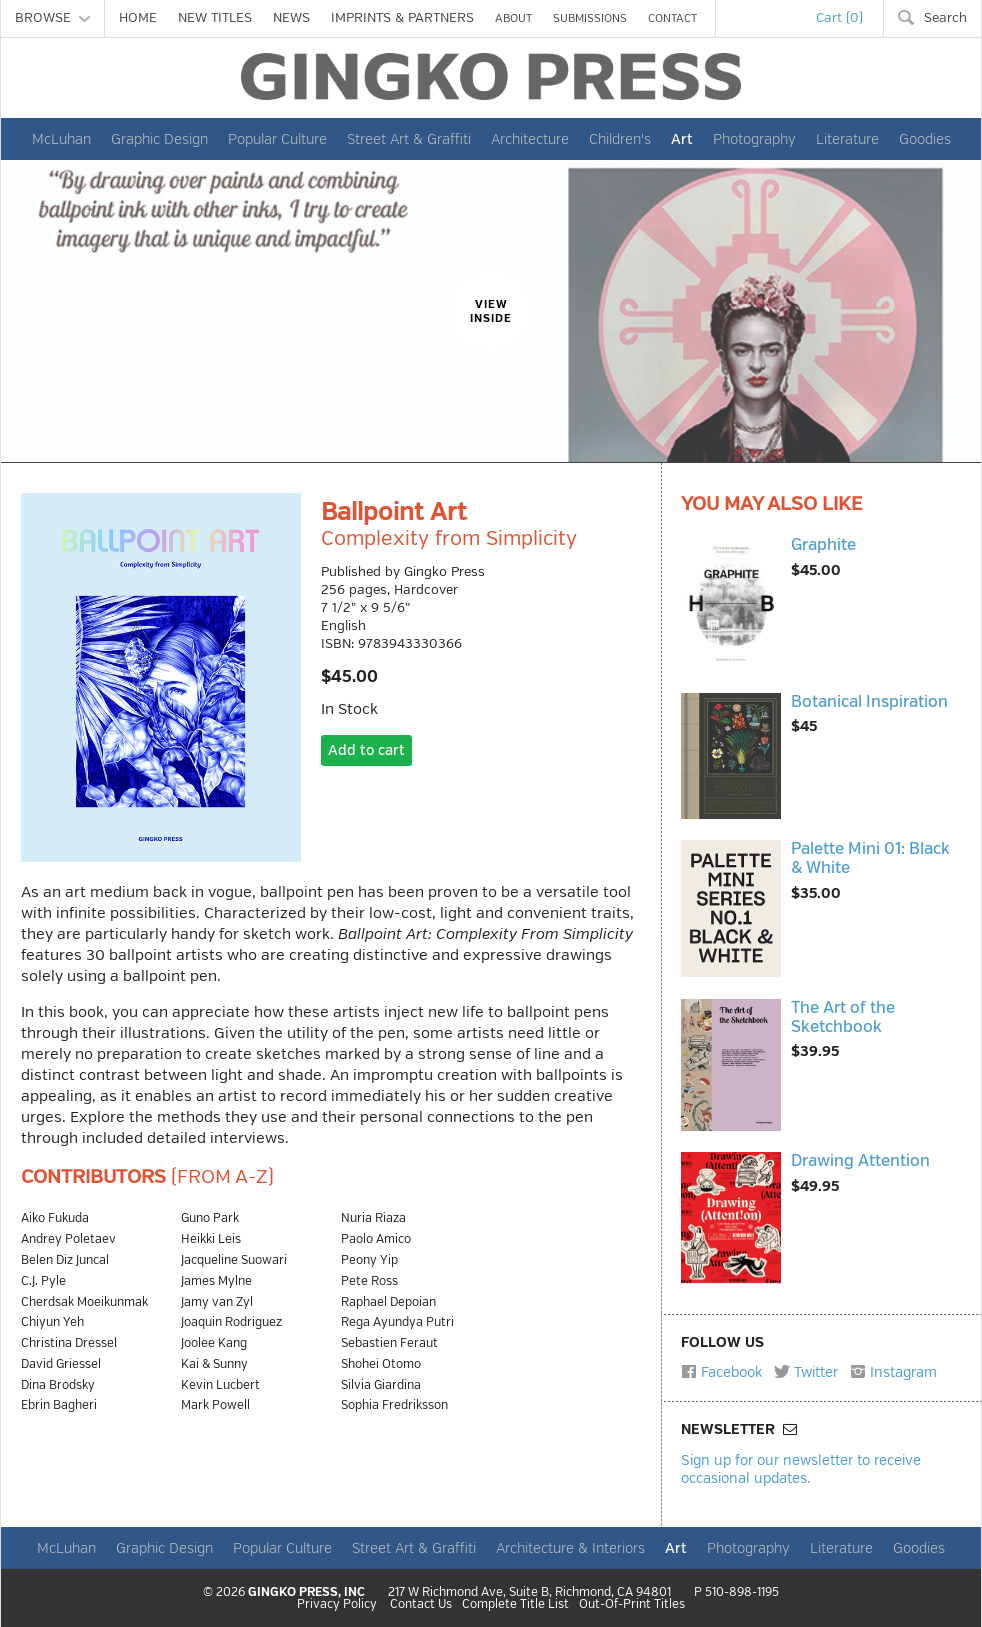 This screenshot has width=982, height=1627. What do you see at coordinates (277, 139) in the screenshot?
I see `Popular Culture` at bounding box center [277, 139].